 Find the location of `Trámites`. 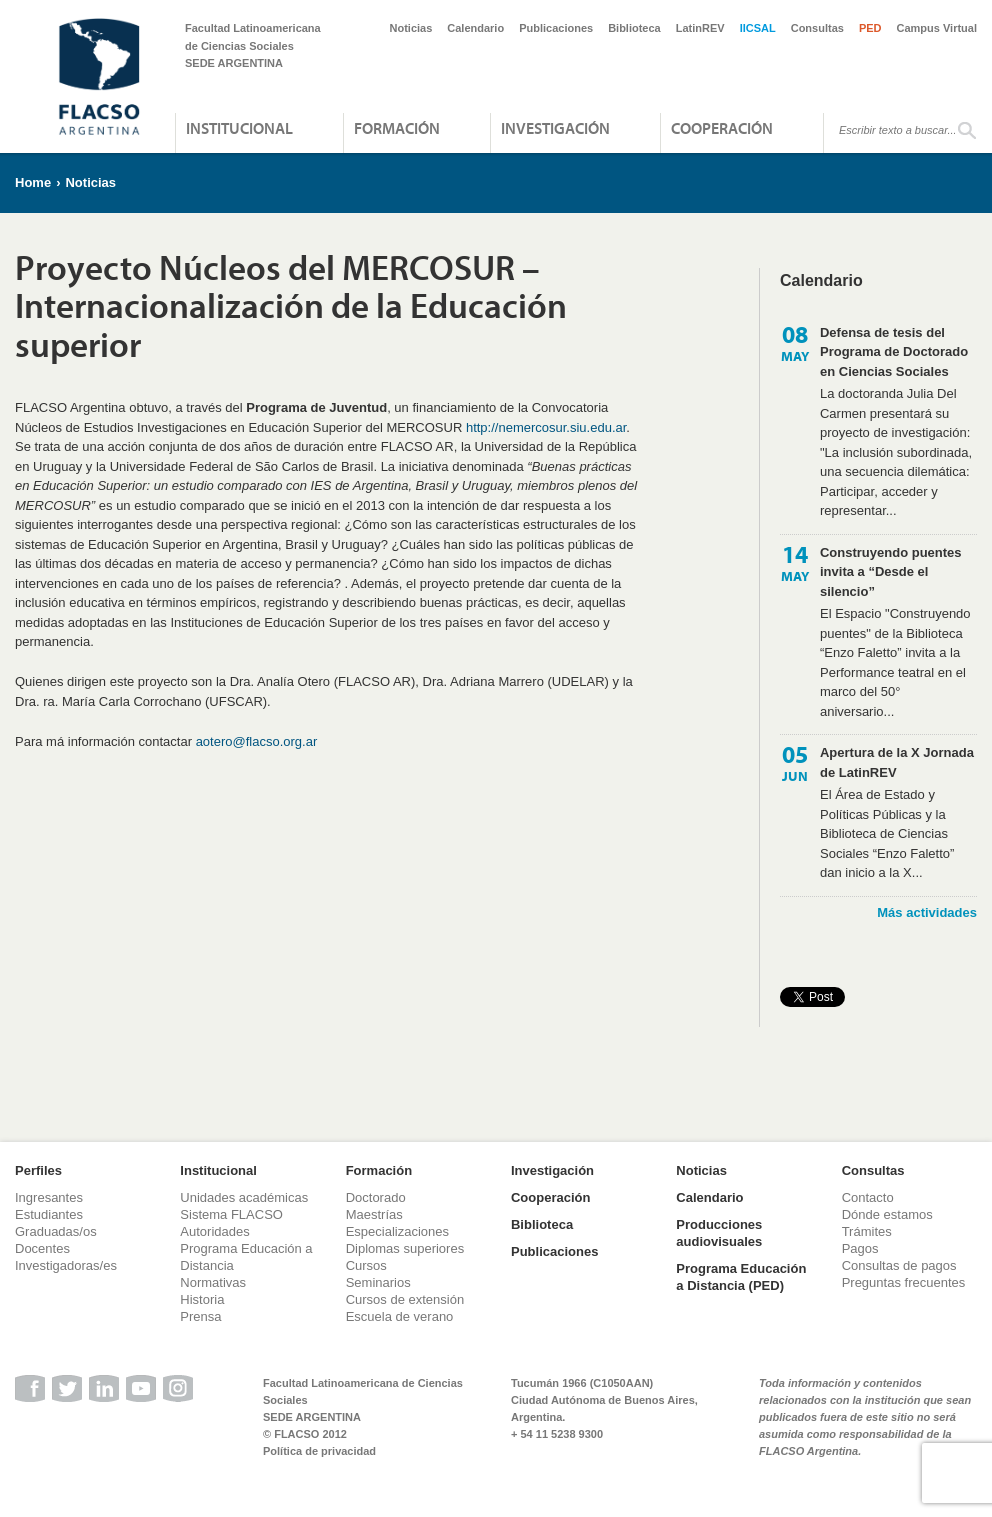

Trámites is located at coordinates (867, 1231).